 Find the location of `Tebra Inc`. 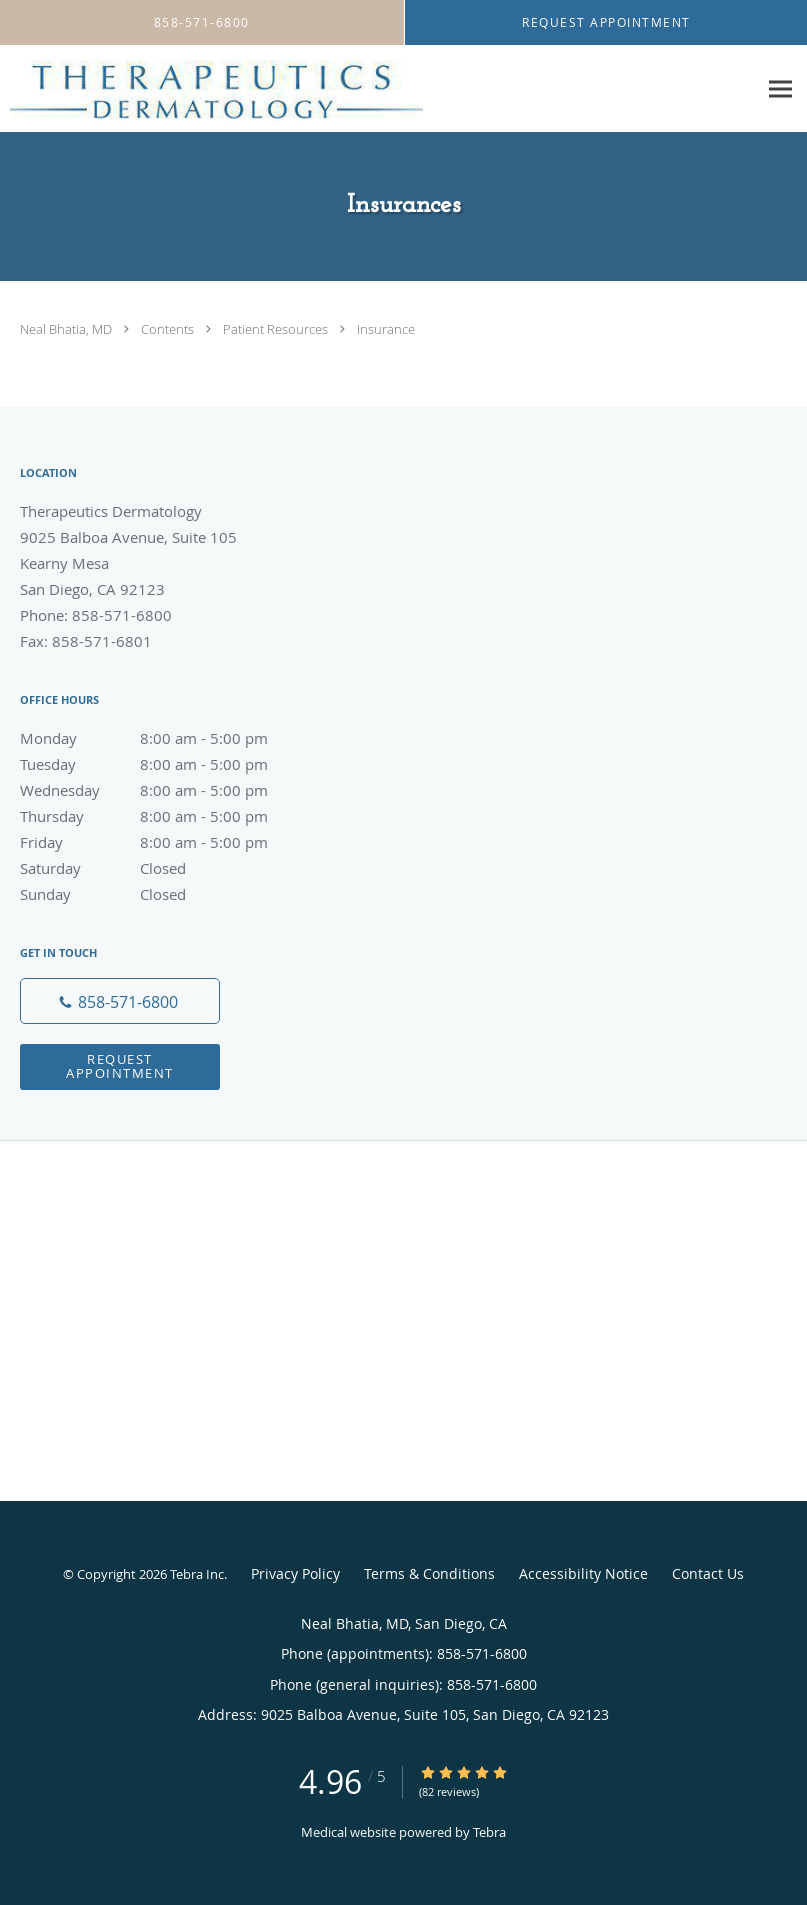

Tebra Inc is located at coordinates (197, 1574).